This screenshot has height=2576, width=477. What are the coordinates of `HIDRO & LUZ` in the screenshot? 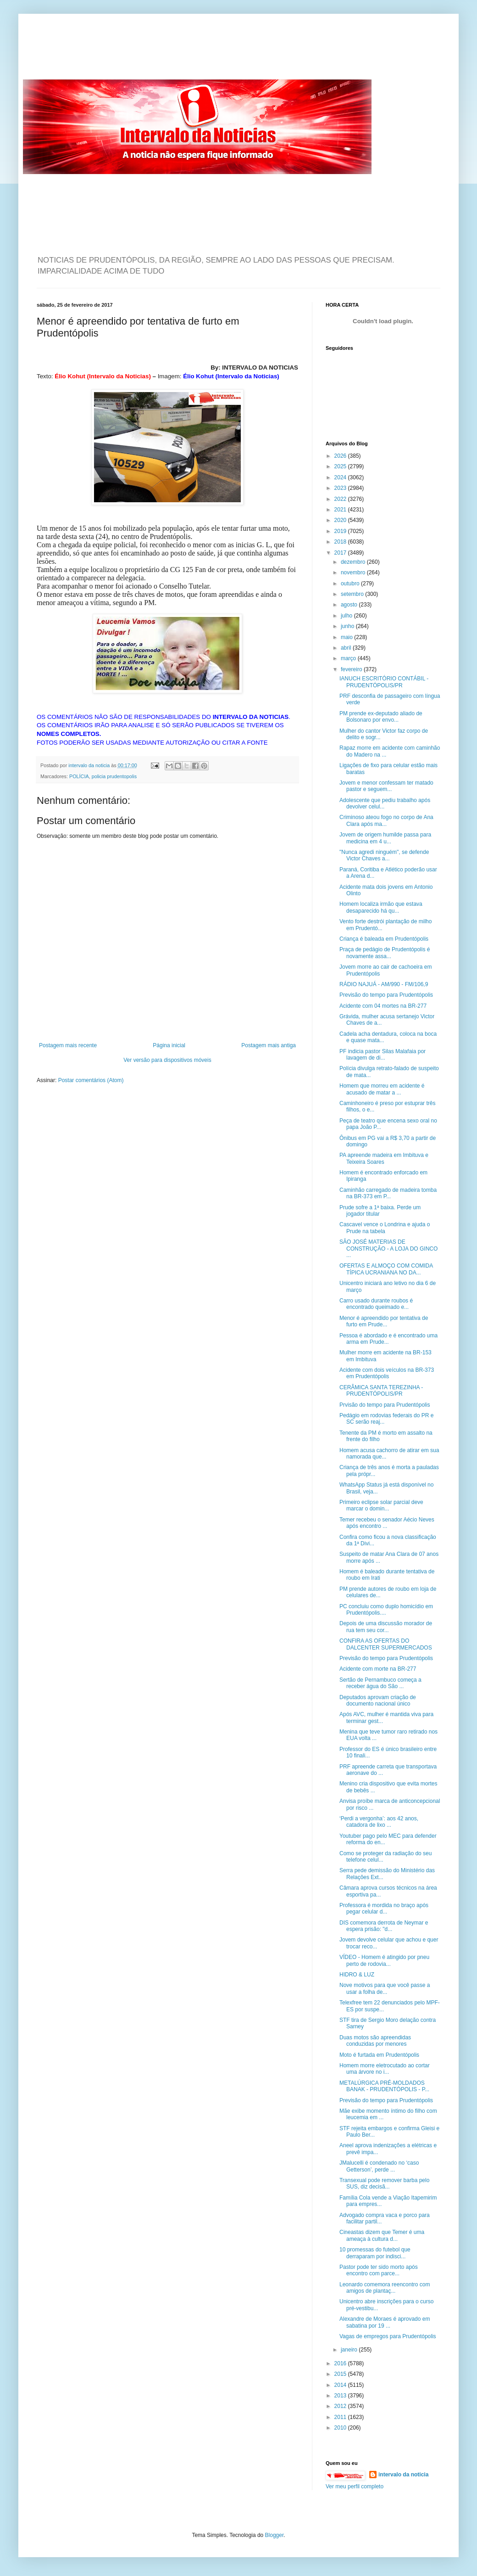 It's located at (356, 1974).